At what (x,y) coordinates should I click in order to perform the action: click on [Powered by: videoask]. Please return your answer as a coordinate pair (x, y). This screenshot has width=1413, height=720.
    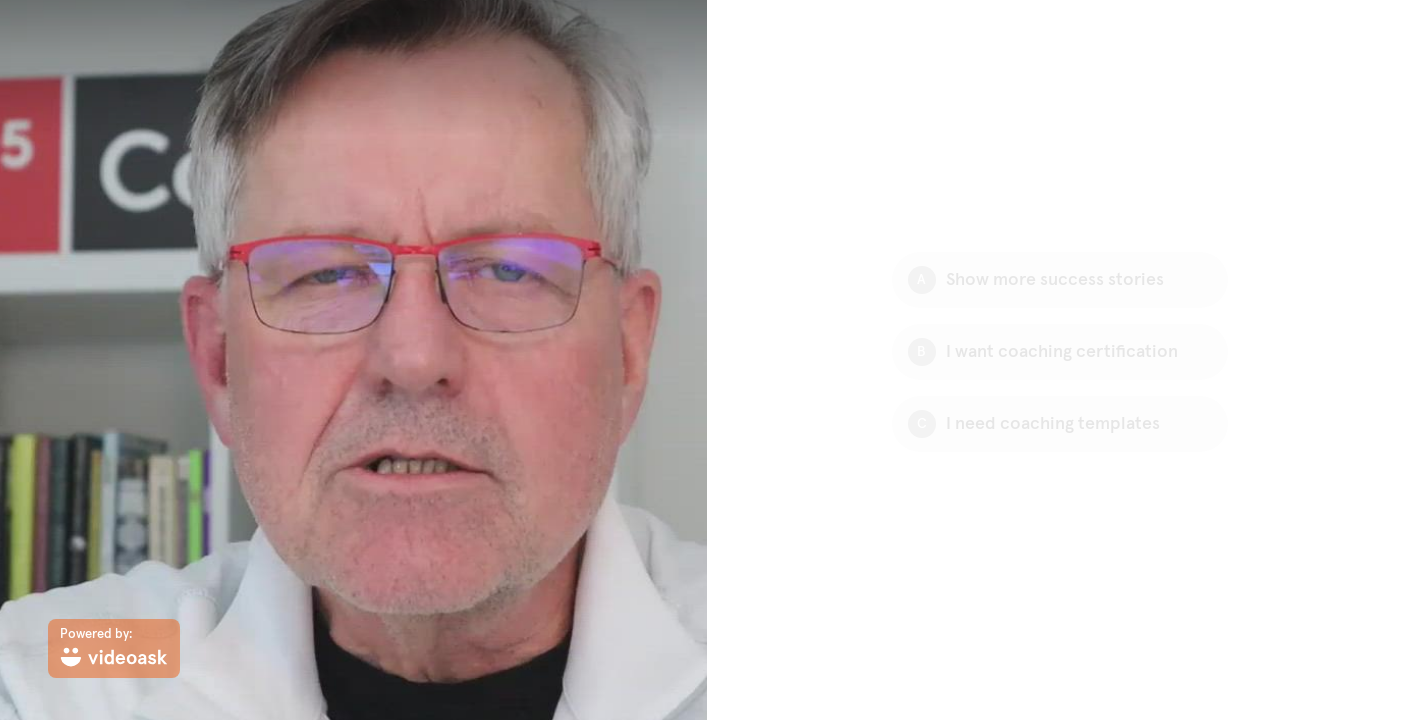
    Looking at the image, I should click on (114, 648).